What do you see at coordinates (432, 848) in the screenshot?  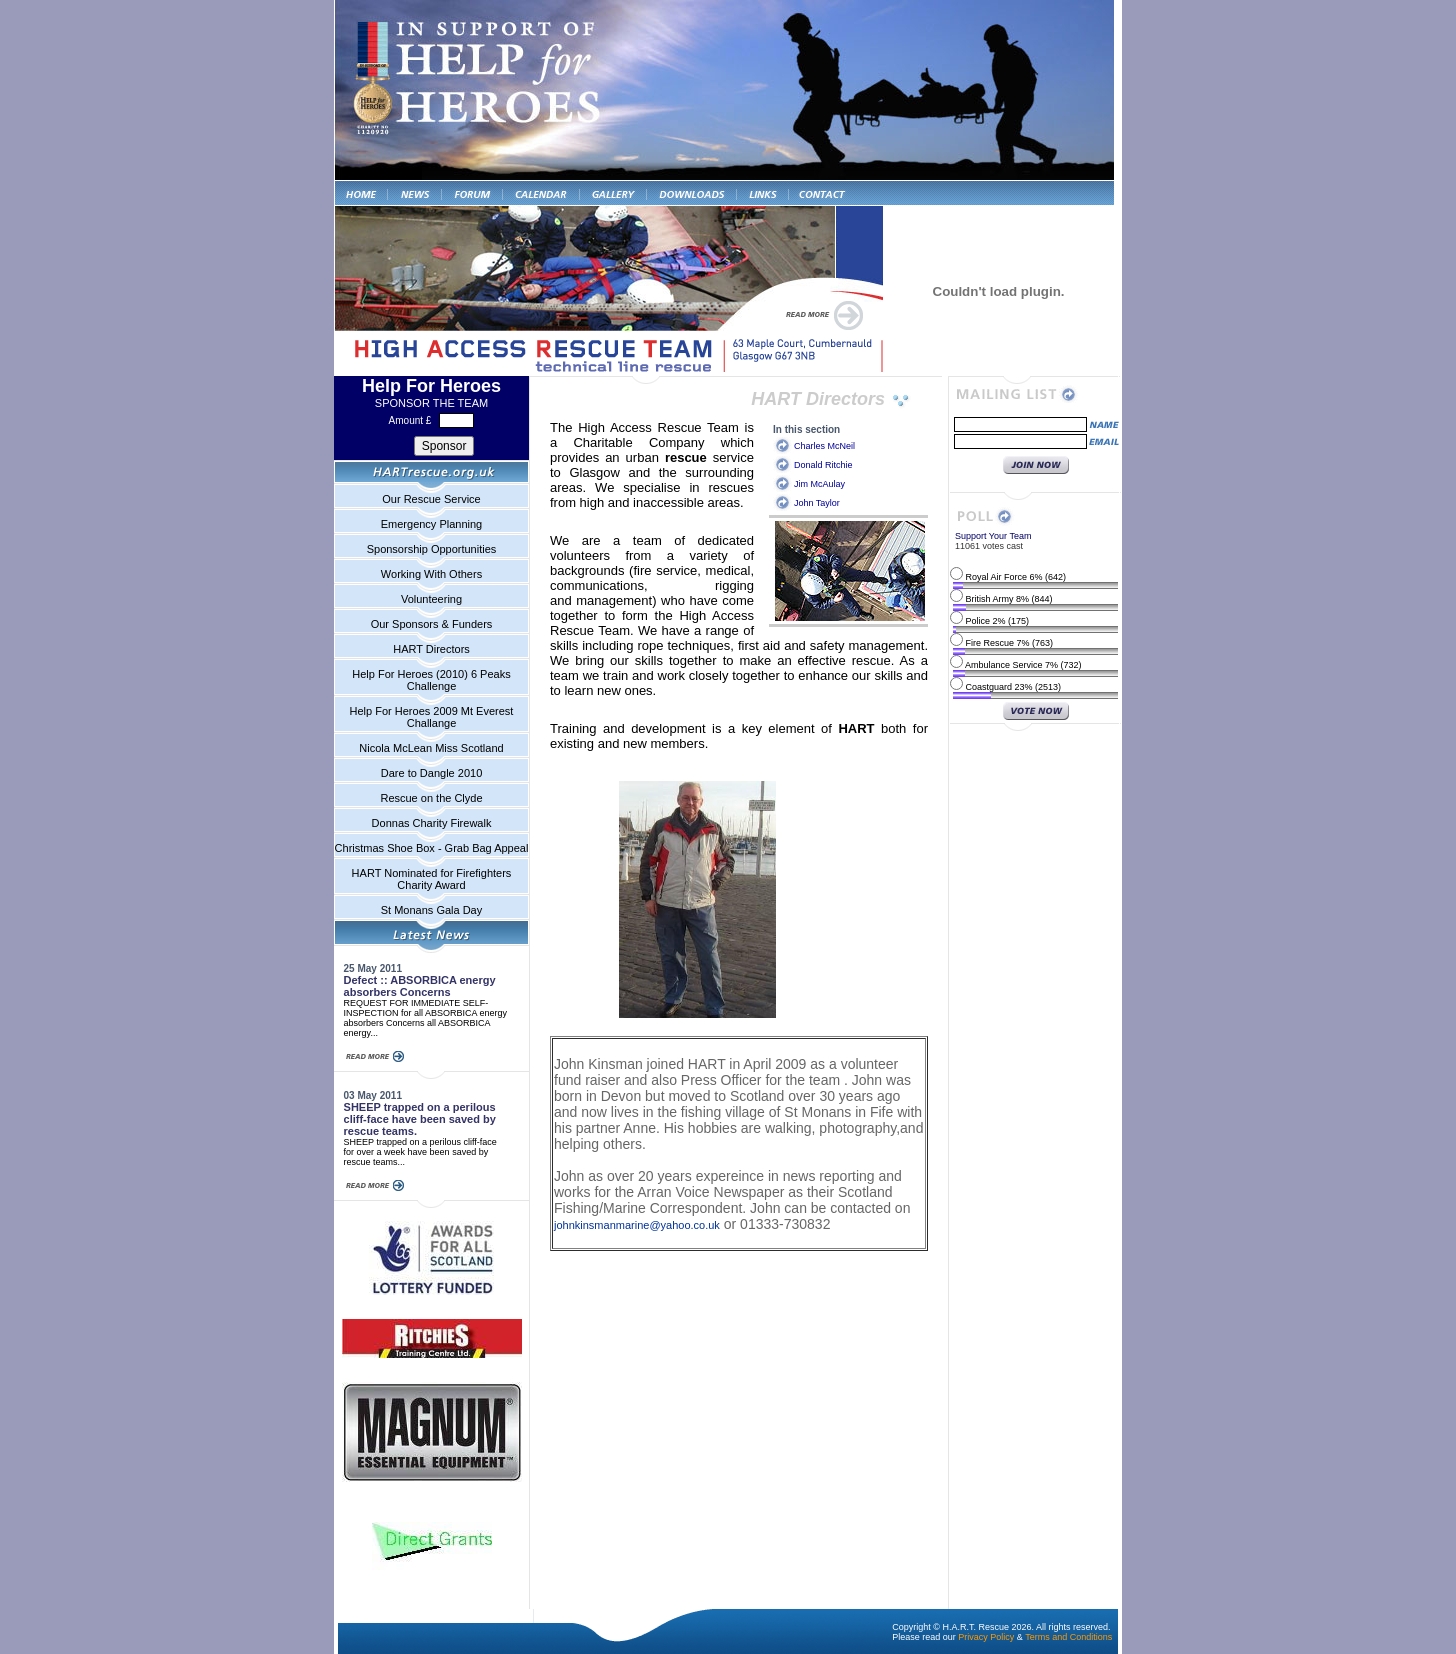 I see `Christmas Shoe Box - Grab Bag Appeal` at bounding box center [432, 848].